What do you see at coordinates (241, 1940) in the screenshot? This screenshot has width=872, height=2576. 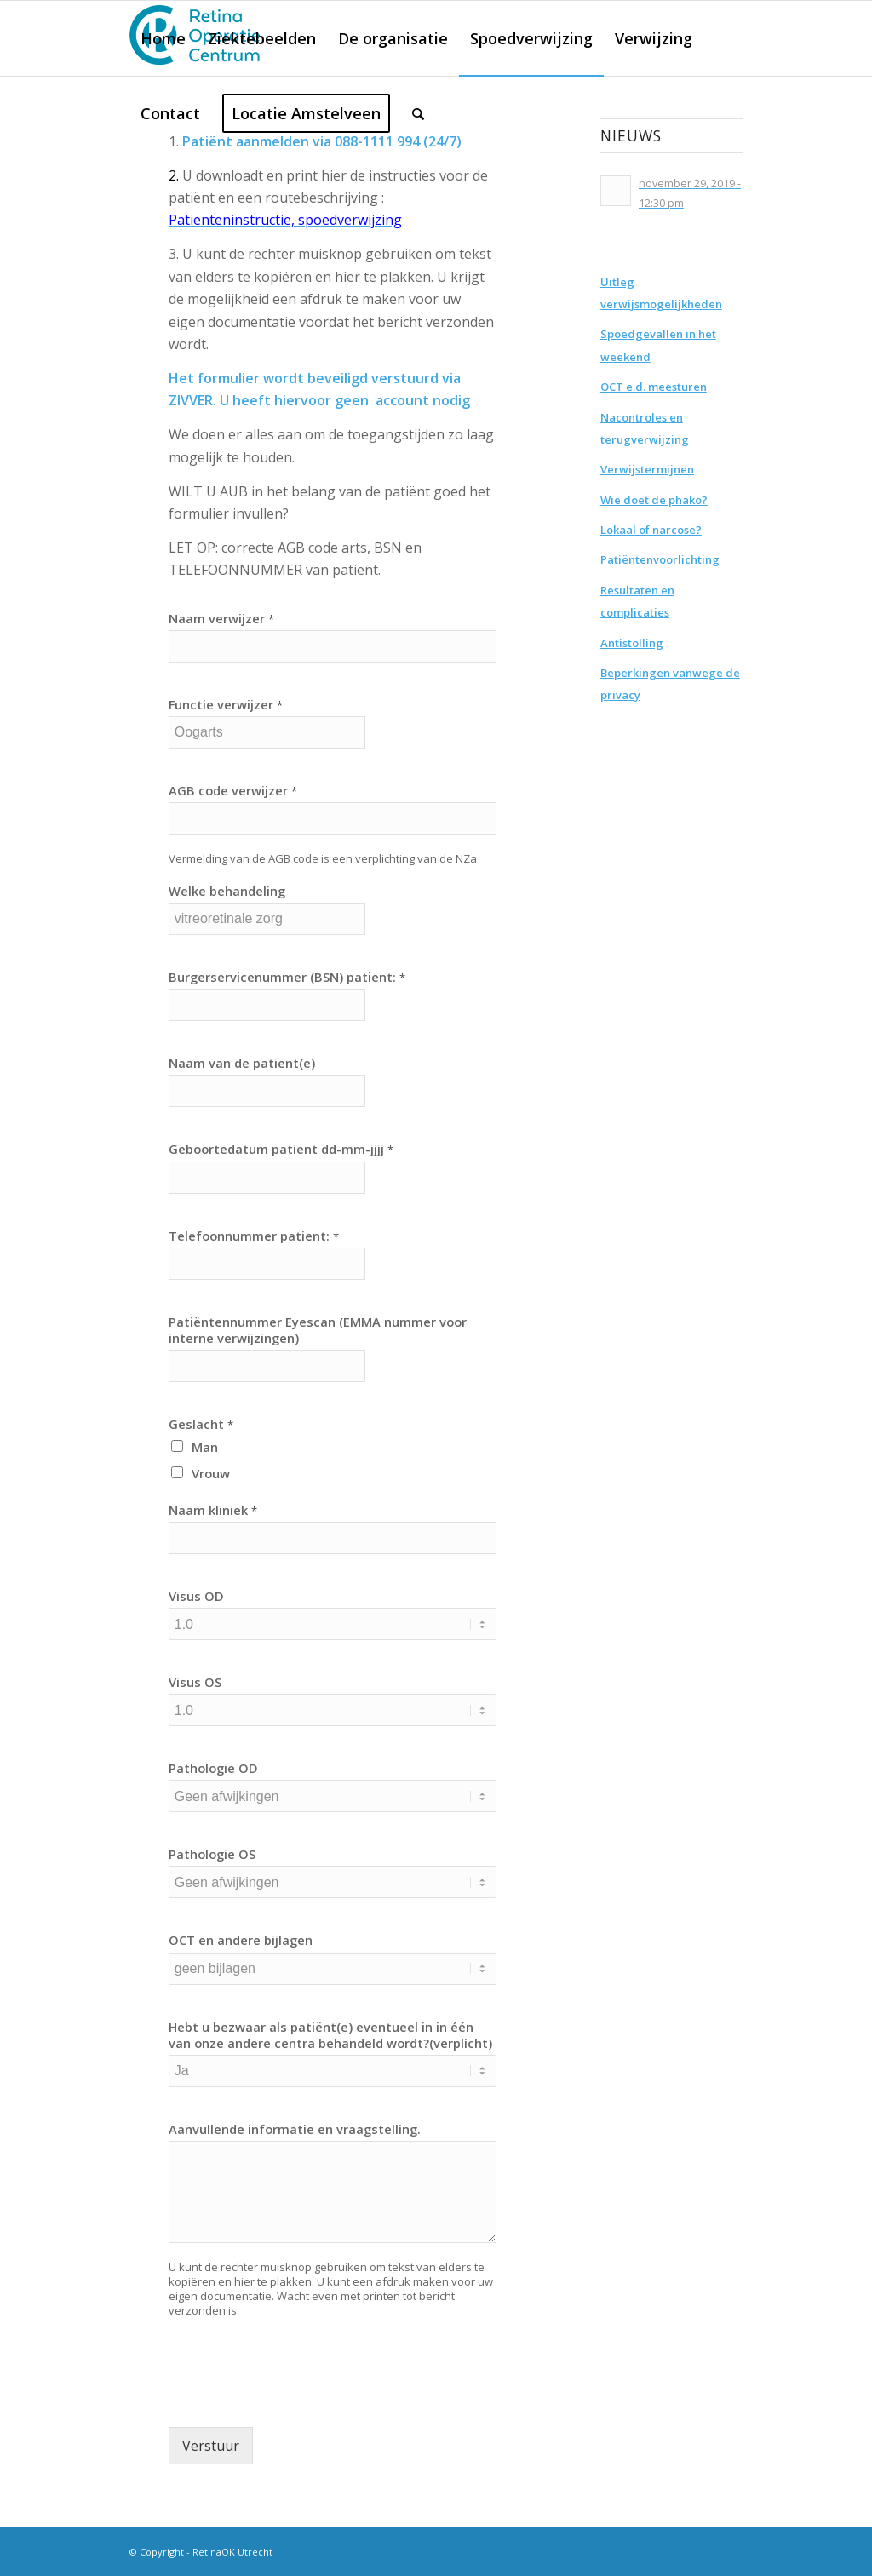 I see `OCT en andere bijlagen` at bounding box center [241, 1940].